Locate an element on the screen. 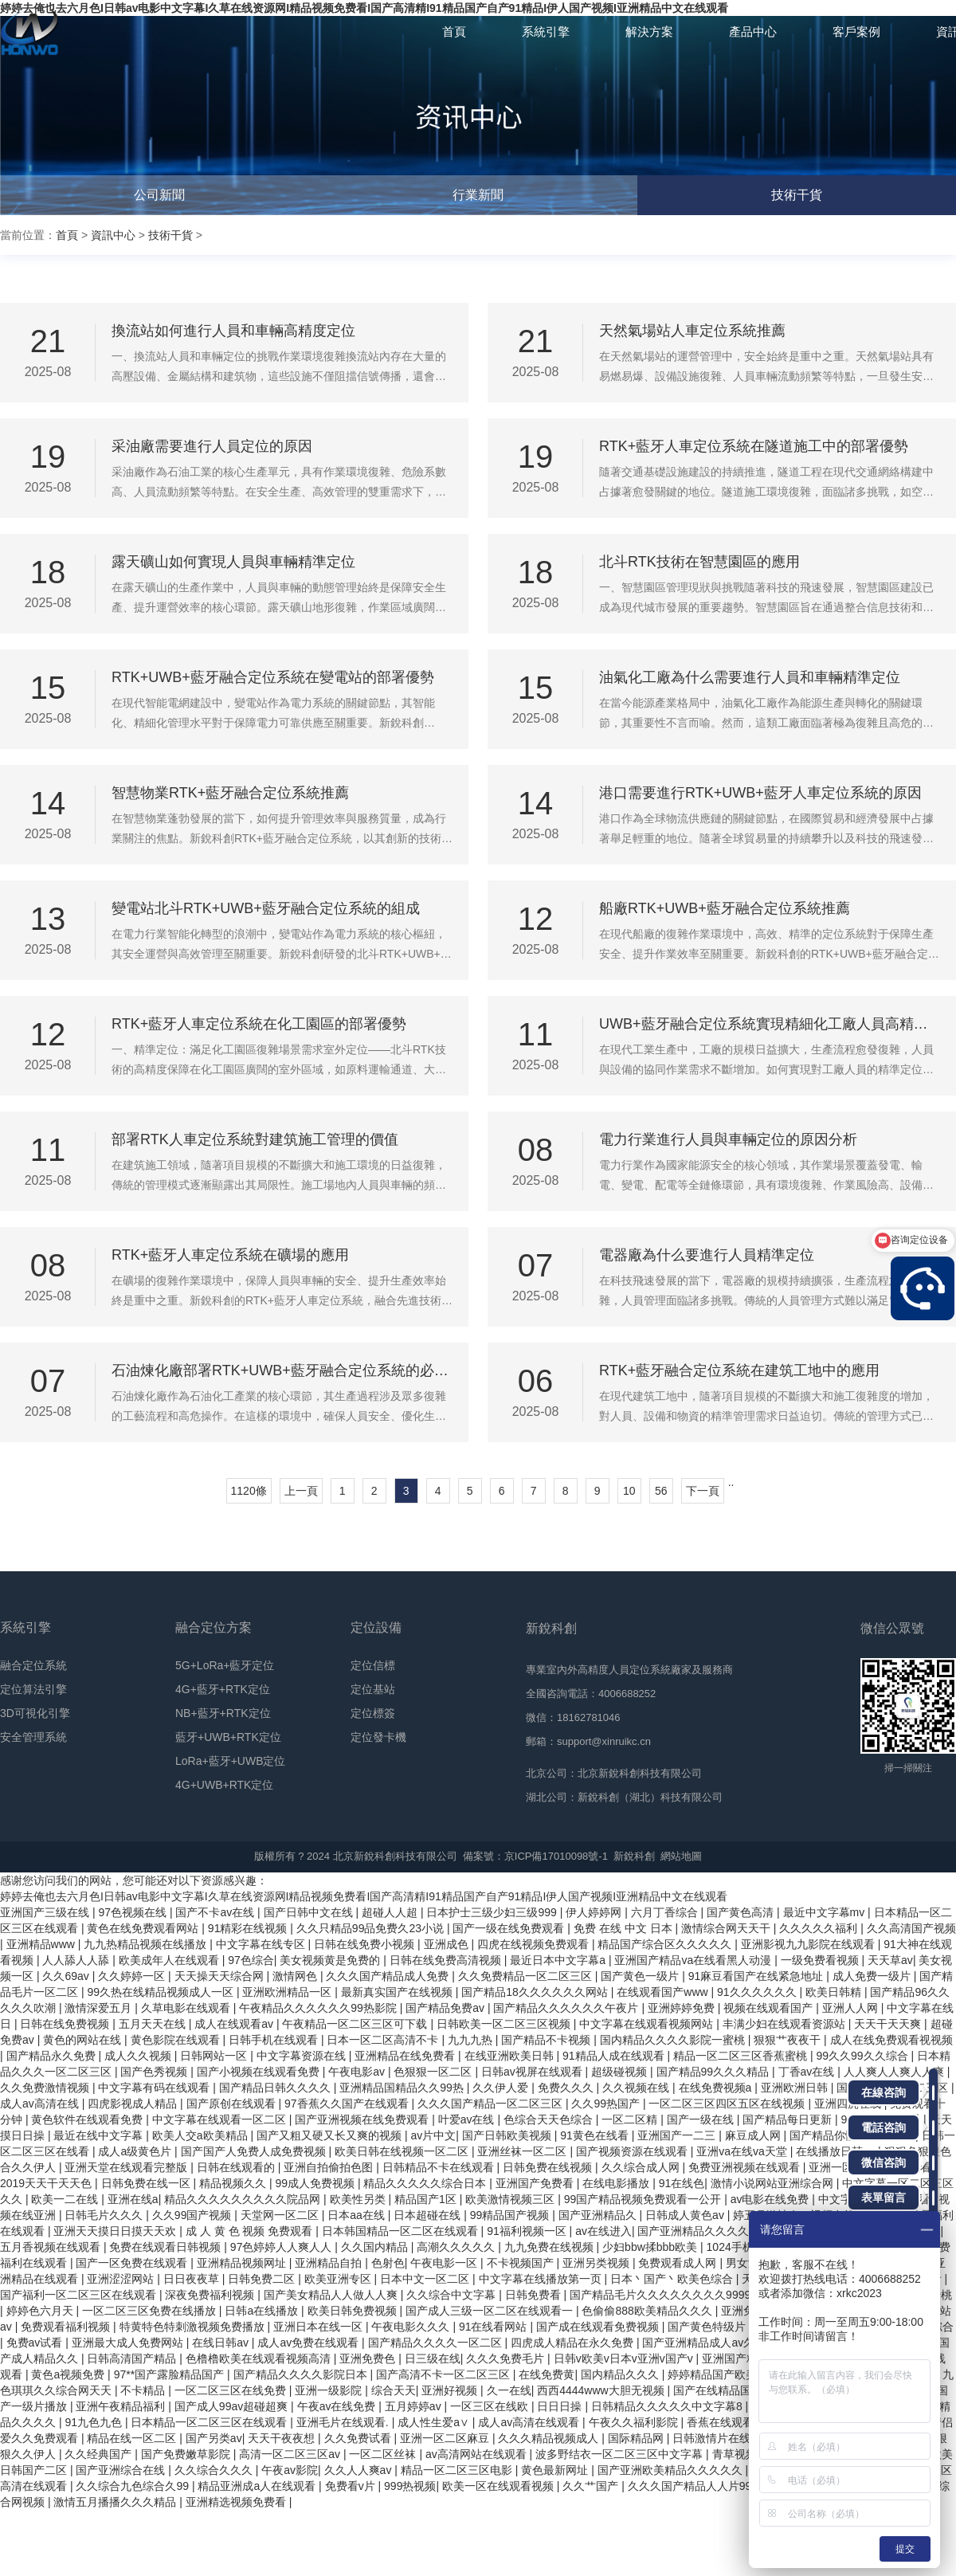  色橹橹欧美在线观看视频高清 is located at coordinates (260, 2358).